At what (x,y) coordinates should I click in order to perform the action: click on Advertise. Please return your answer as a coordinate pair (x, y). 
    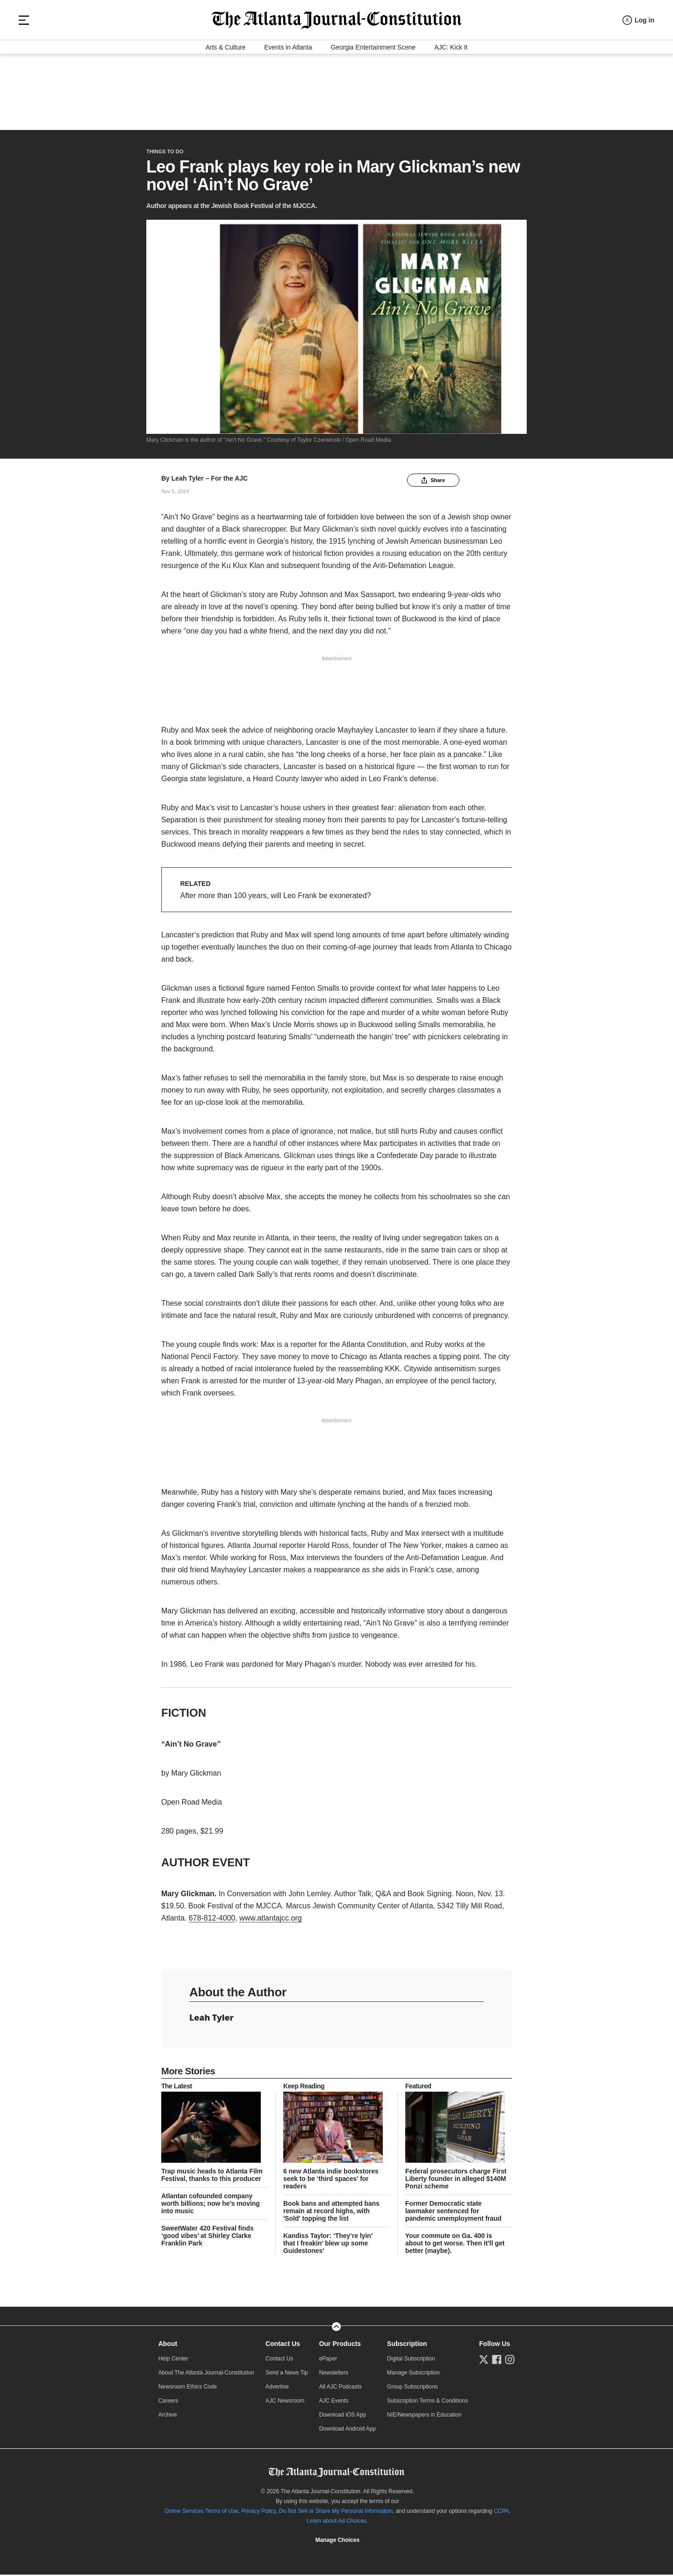
    Looking at the image, I should click on (277, 2389).